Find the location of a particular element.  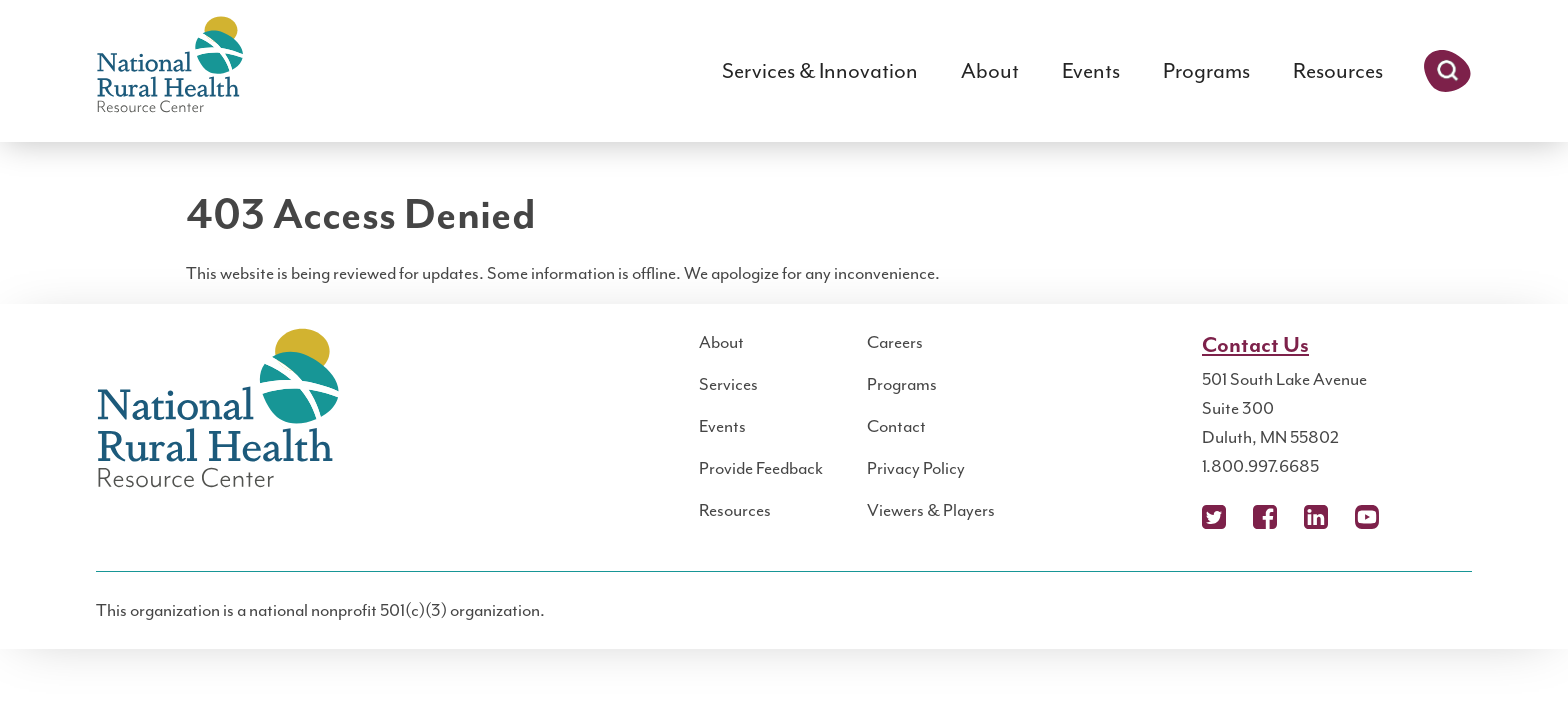

YouTube is located at coordinates (1367, 517).